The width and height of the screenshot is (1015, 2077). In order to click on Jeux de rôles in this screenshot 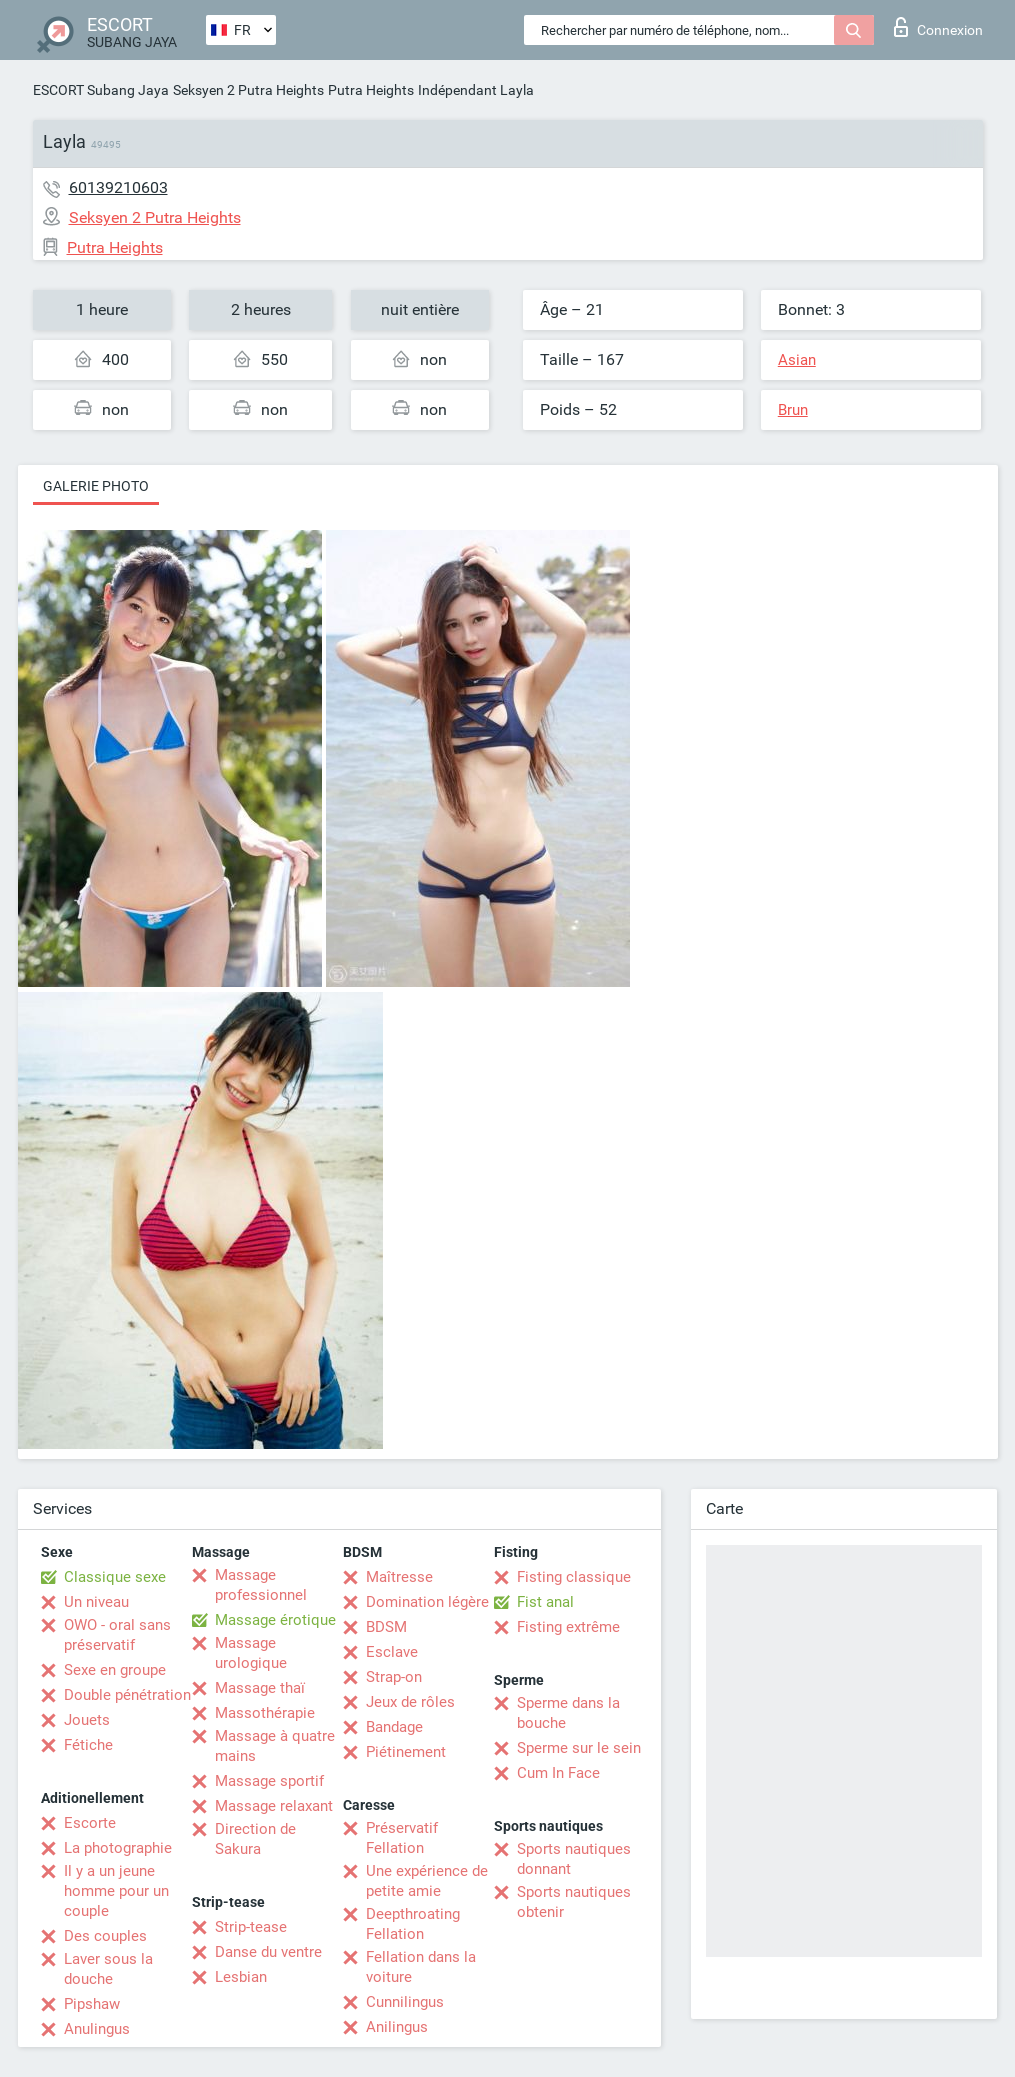, I will do `click(410, 1702)`.